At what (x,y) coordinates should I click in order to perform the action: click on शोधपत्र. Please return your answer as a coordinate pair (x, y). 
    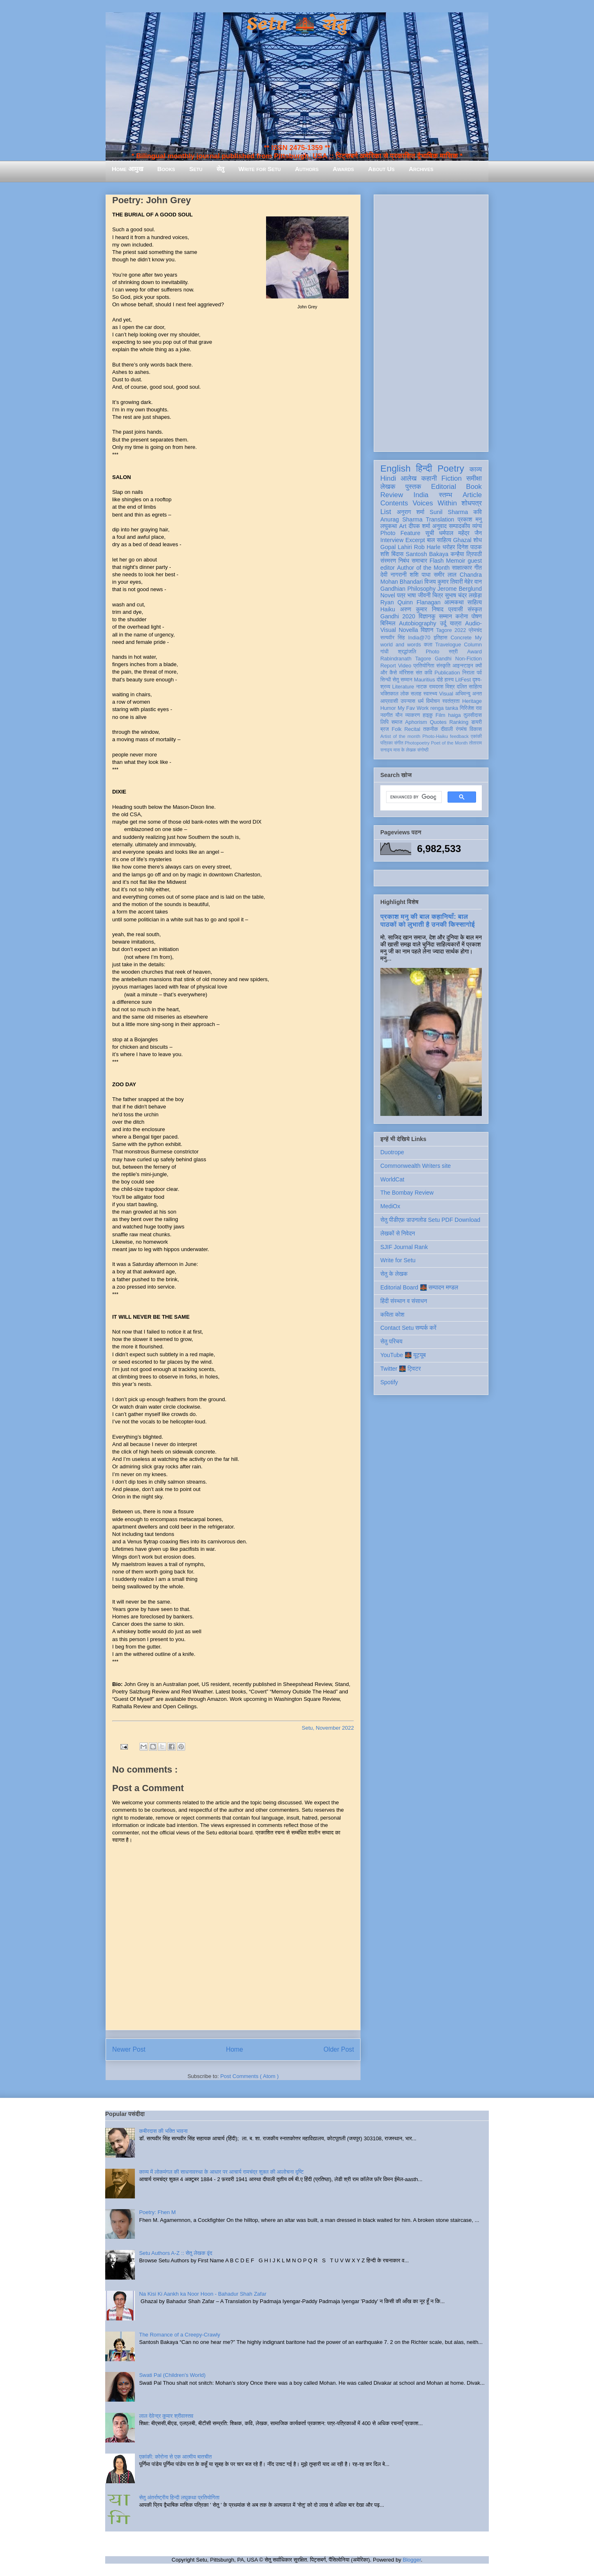
    Looking at the image, I should click on (472, 503).